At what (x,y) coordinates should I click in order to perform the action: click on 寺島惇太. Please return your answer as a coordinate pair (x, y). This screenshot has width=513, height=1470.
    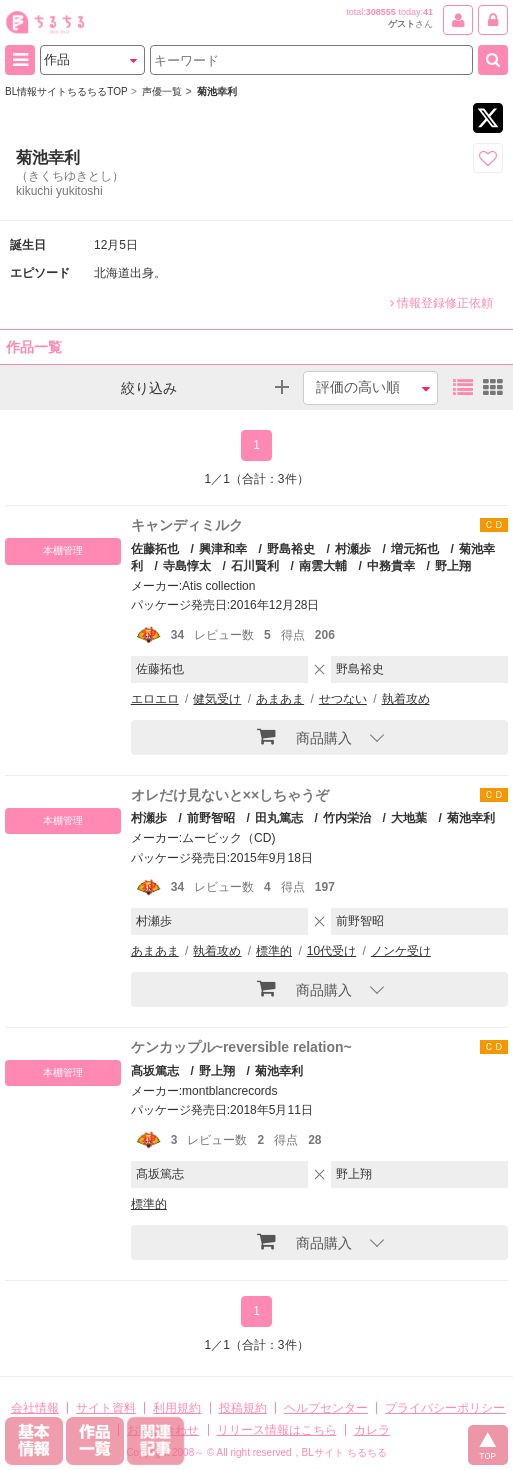
    Looking at the image, I should click on (187, 566).